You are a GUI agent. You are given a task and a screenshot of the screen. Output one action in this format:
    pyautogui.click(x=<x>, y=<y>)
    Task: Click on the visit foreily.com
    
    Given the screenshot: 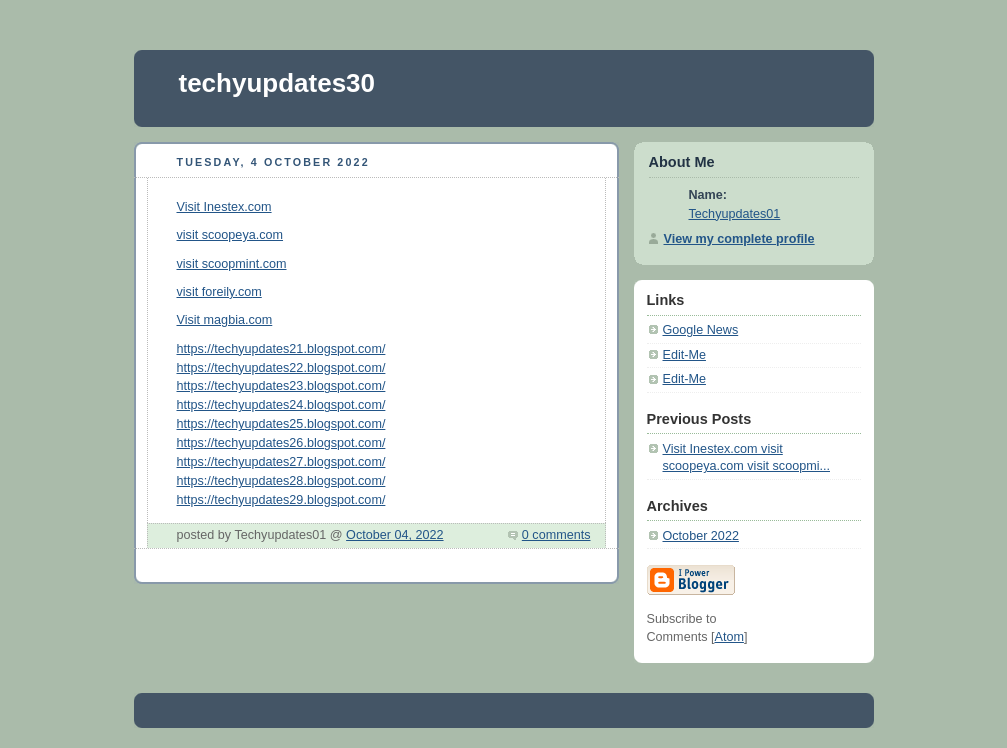 What is the action you would take?
    pyautogui.click(x=219, y=292)
    